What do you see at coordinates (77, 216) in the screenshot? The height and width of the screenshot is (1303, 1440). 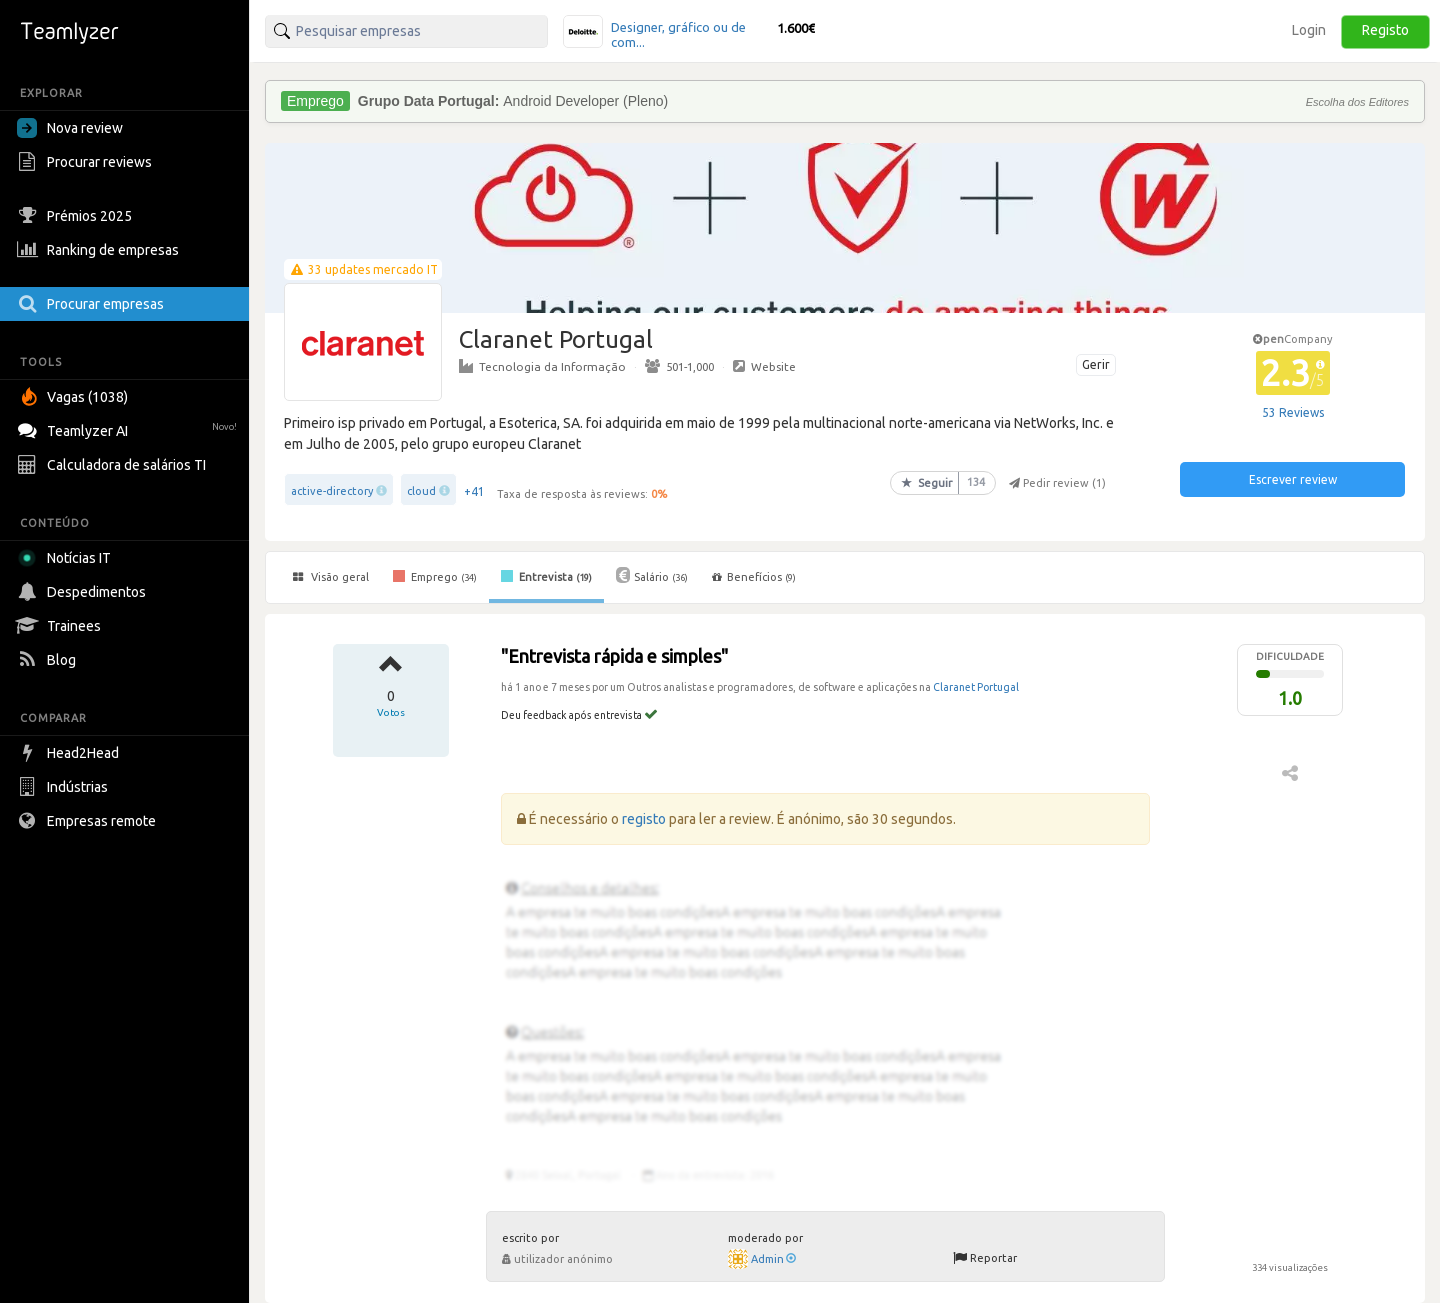 I see `Prémios 2025` at bounding box center [77, 216].